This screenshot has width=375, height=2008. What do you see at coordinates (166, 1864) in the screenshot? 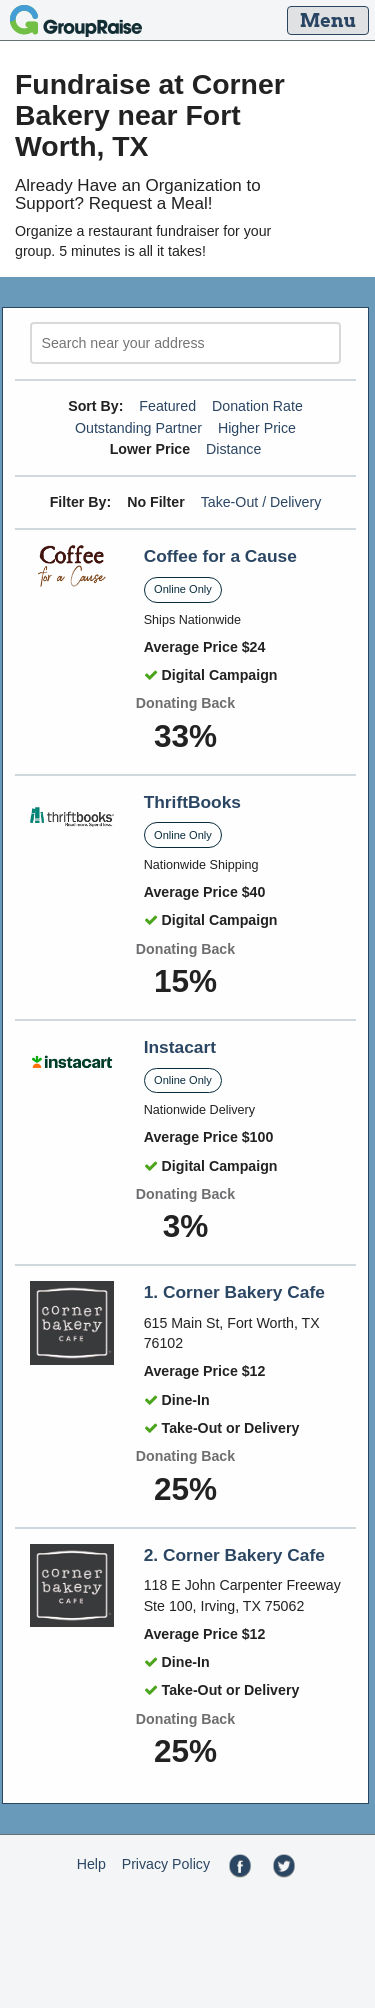
I see `Privacy Policy` at bounding box center [166, 1864].